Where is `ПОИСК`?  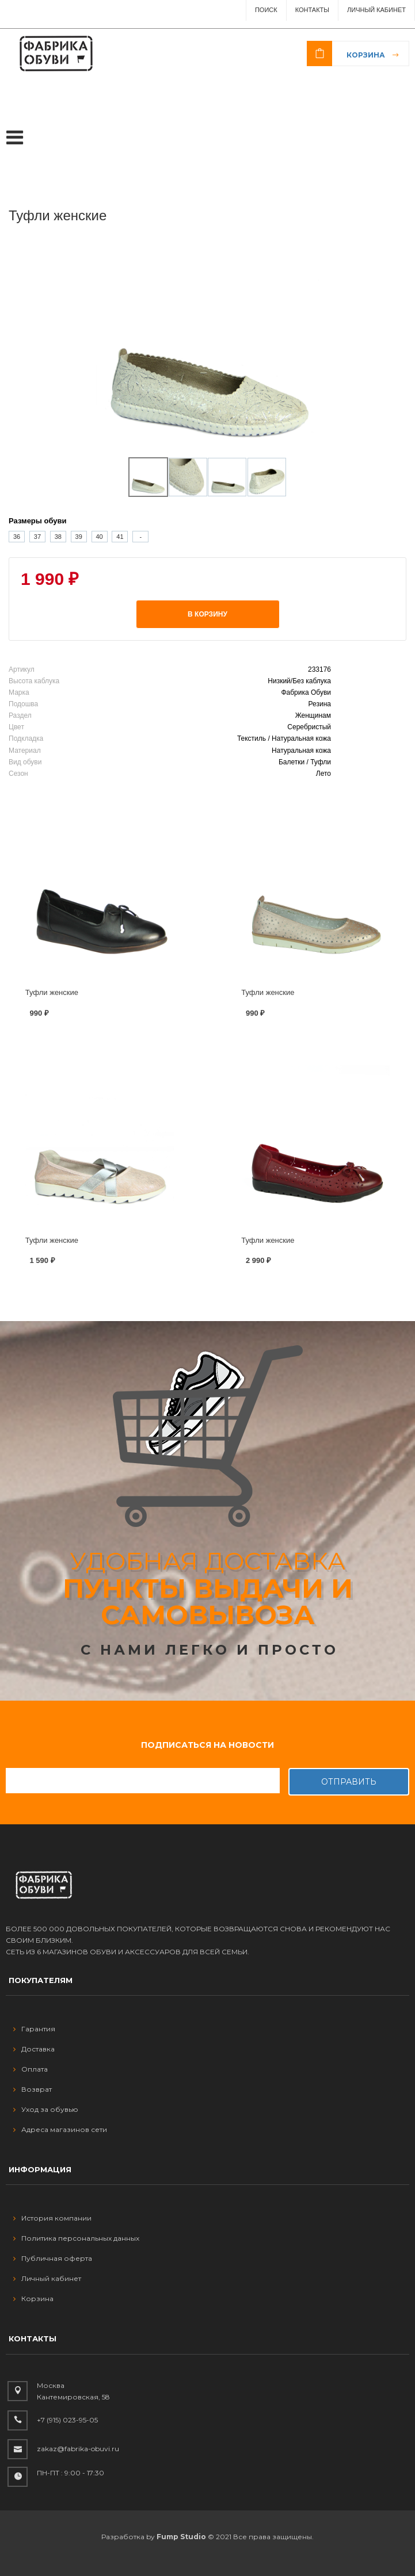
ПОИСК is located at coordinates (266, 9).